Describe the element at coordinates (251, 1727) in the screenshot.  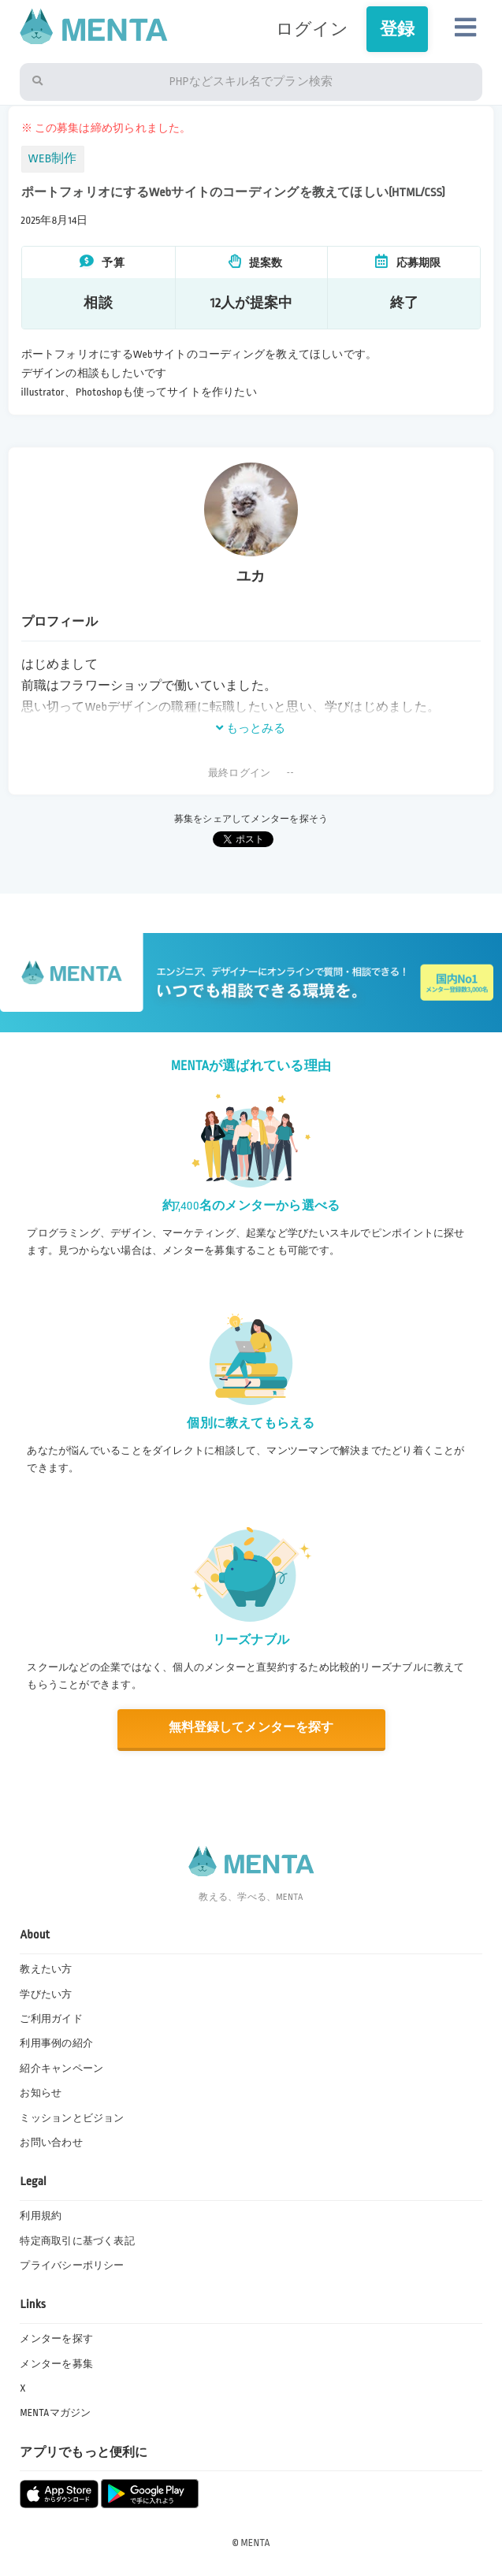
I see `無料登録してメンターを探す` at that location.